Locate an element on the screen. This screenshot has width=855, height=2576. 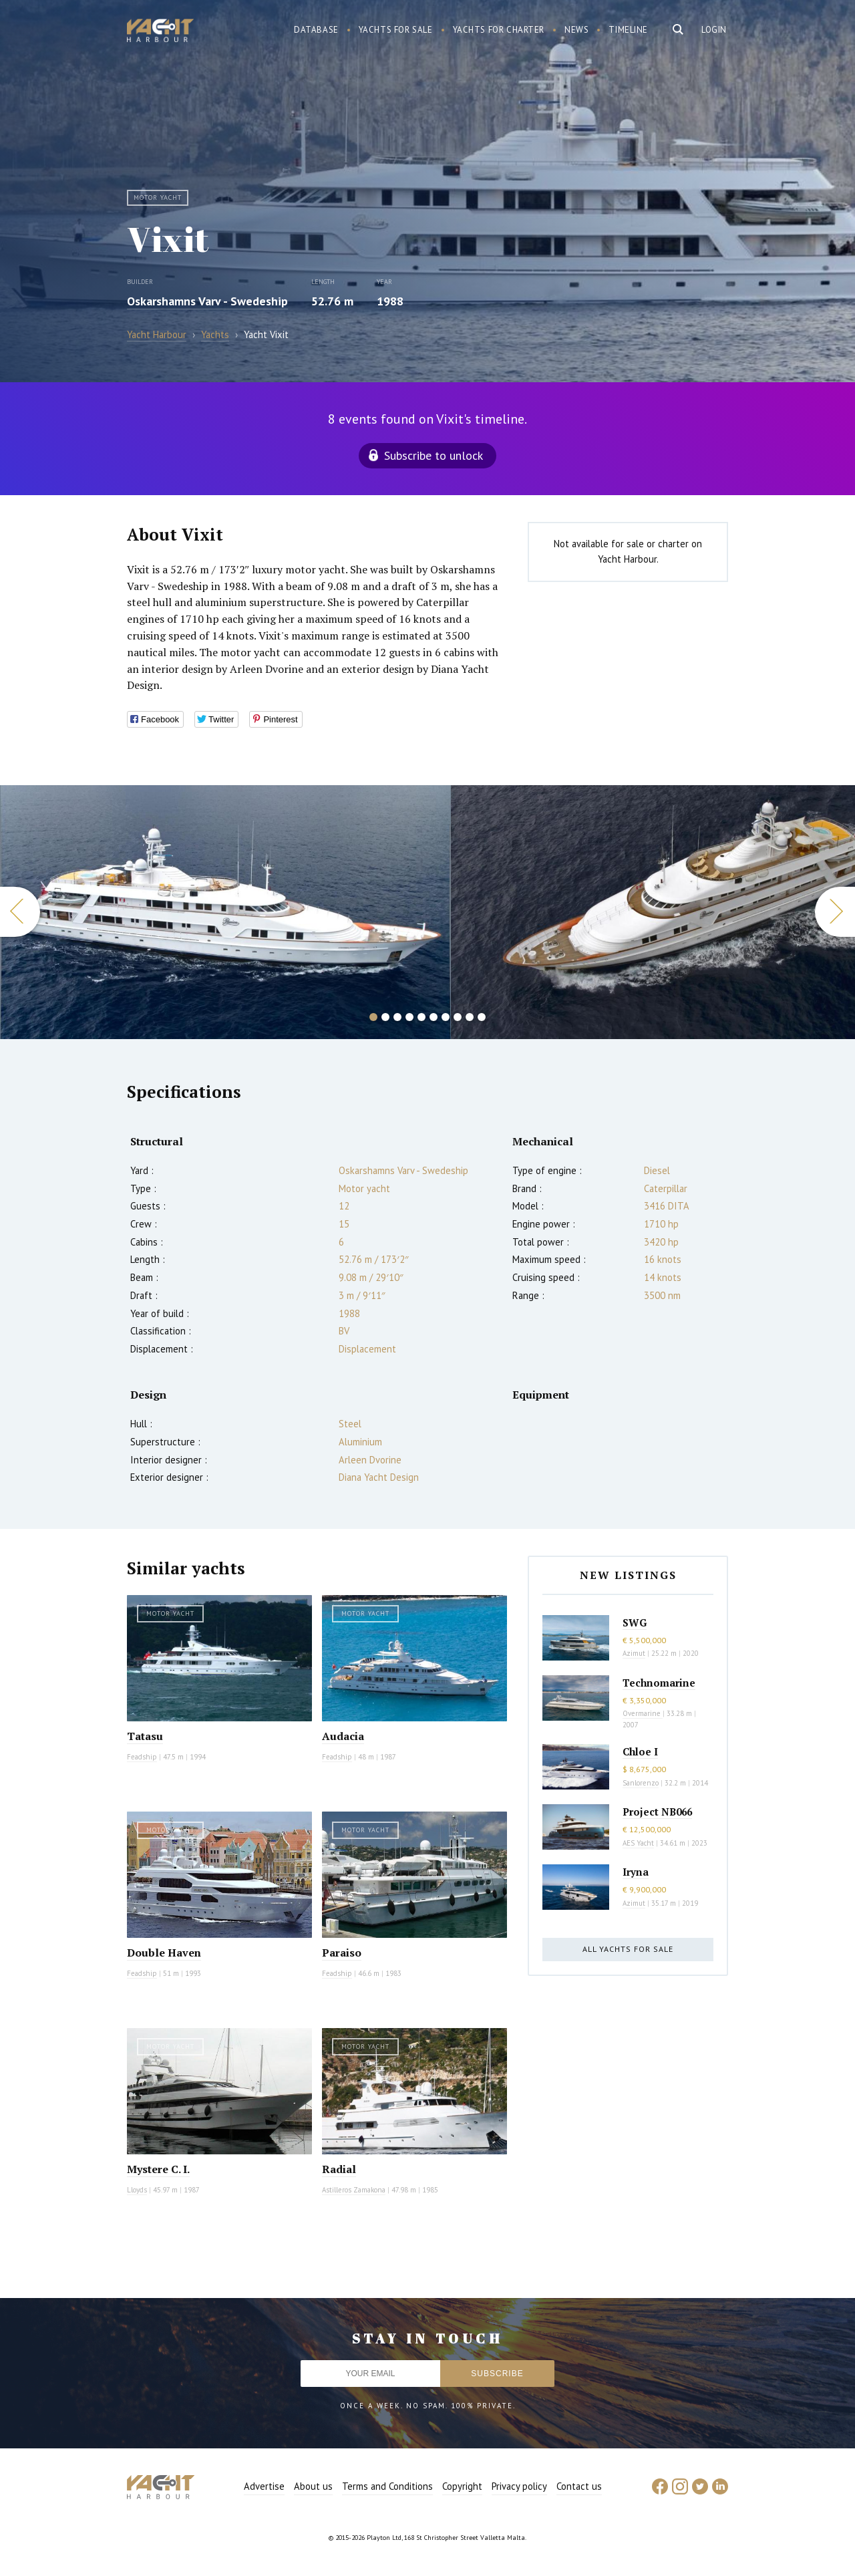
Timeline is located at coordinates (628, 29).